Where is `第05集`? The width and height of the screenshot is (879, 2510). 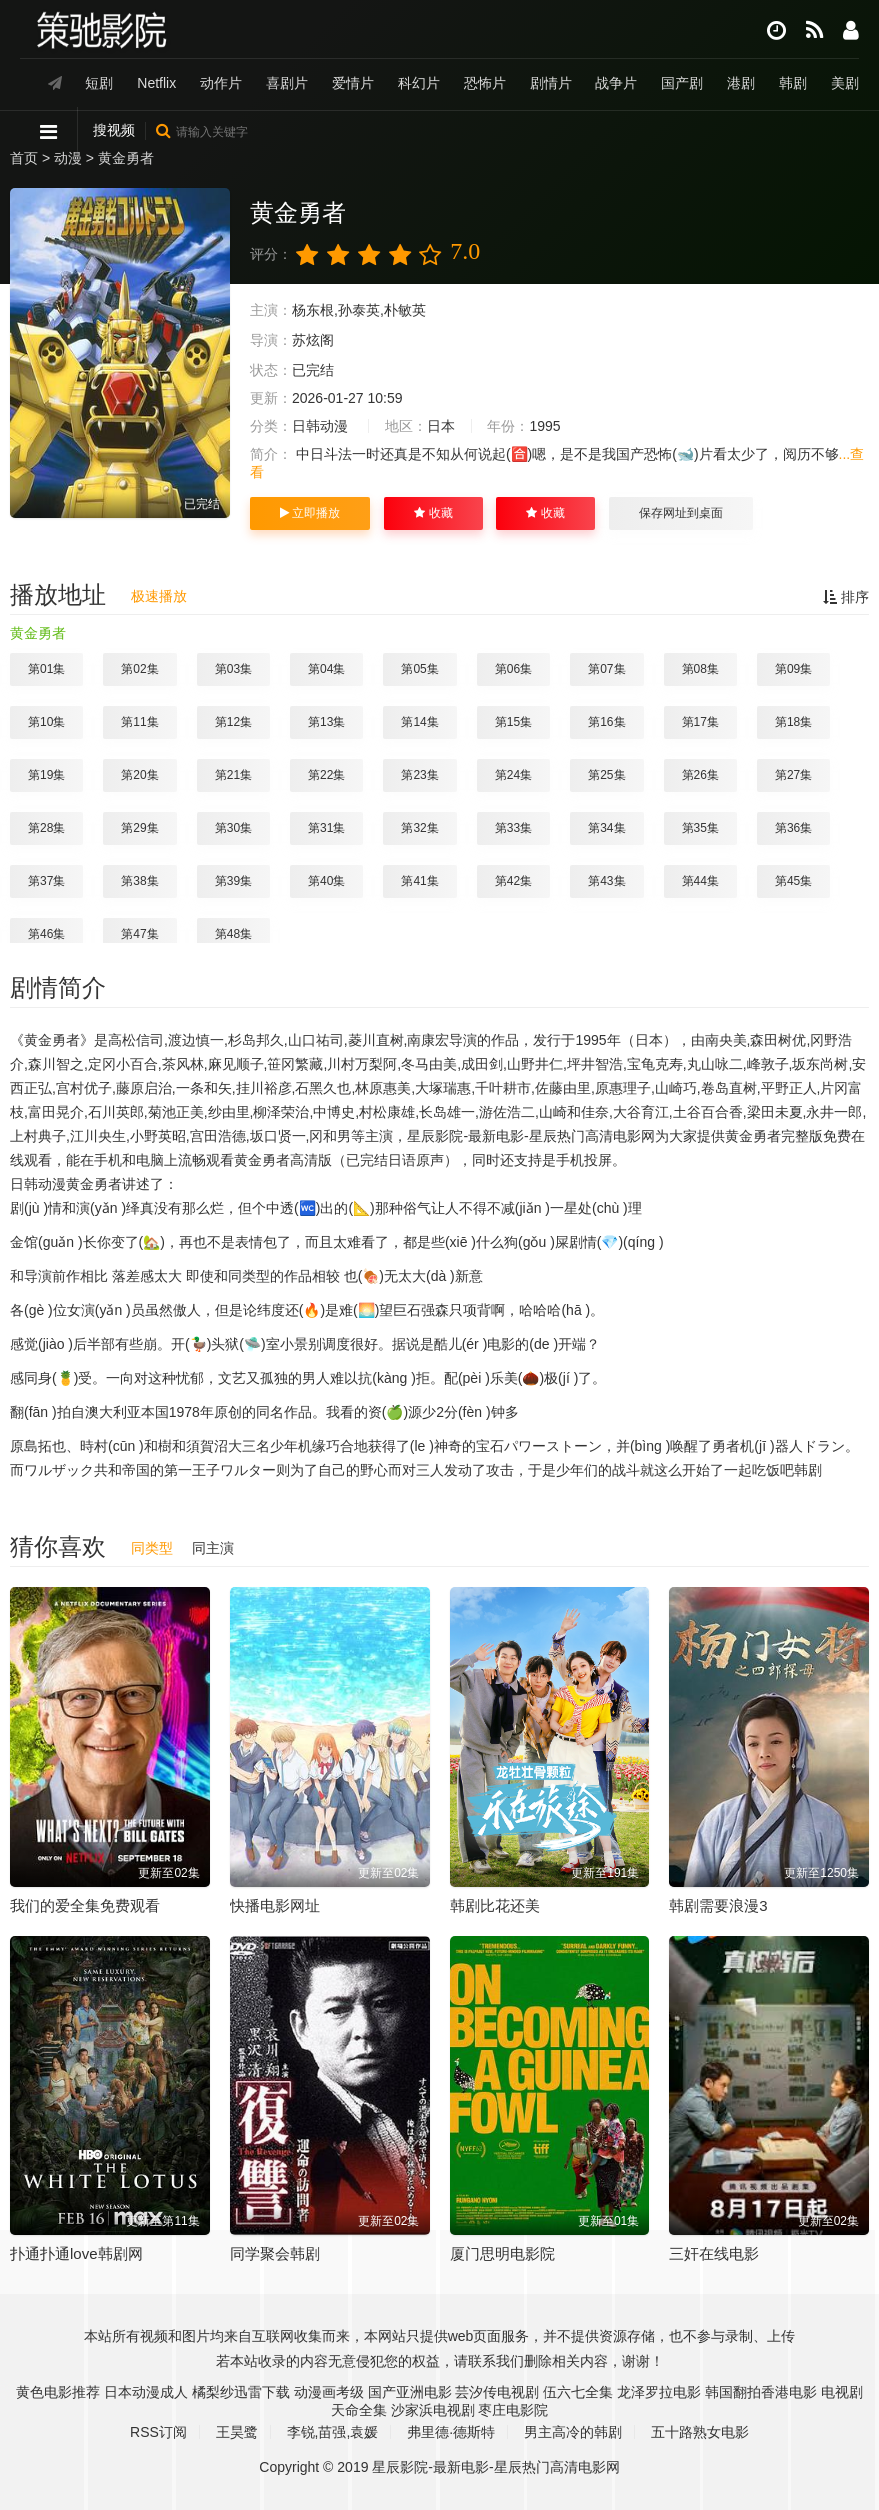 第05集 is located at coordinates (419, 669).